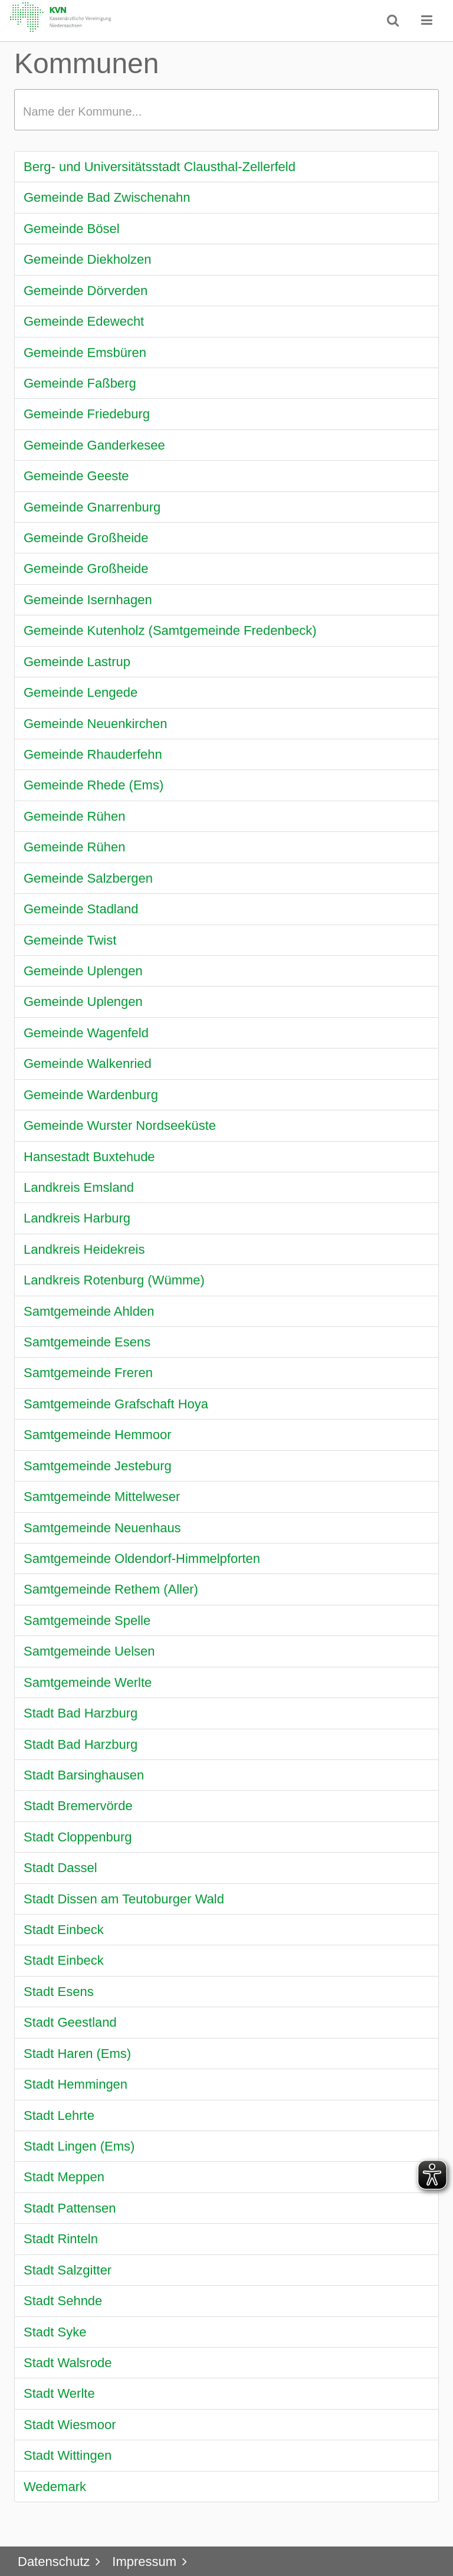 The width and height of the screenshot is (453, 2576). I want to click on Gemeinde Diekholzen, so click(87, 259).